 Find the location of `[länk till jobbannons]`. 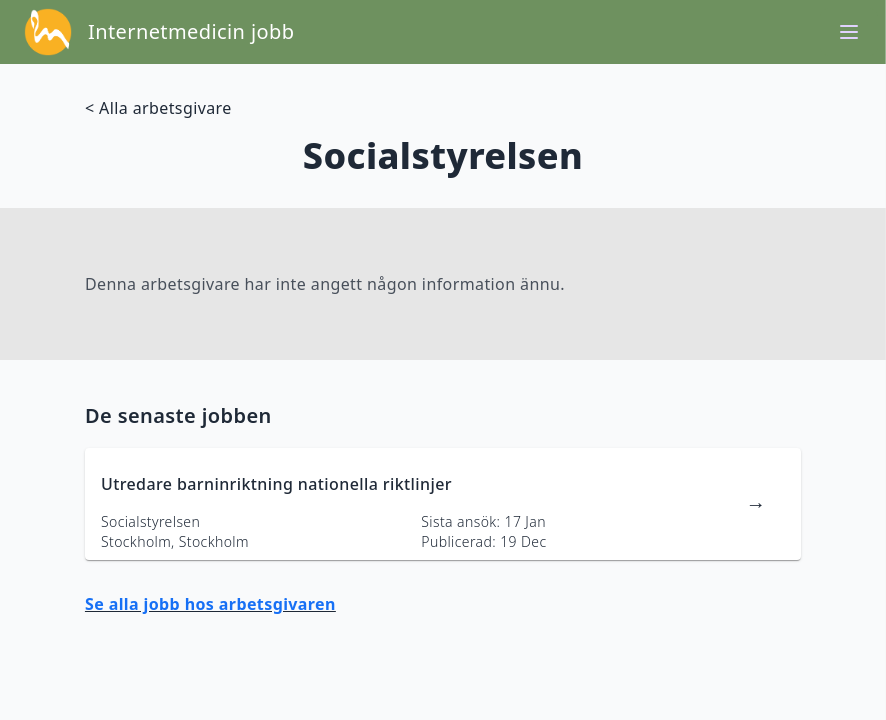

[länk till jobbannons] is located at coordinates (443, 504).